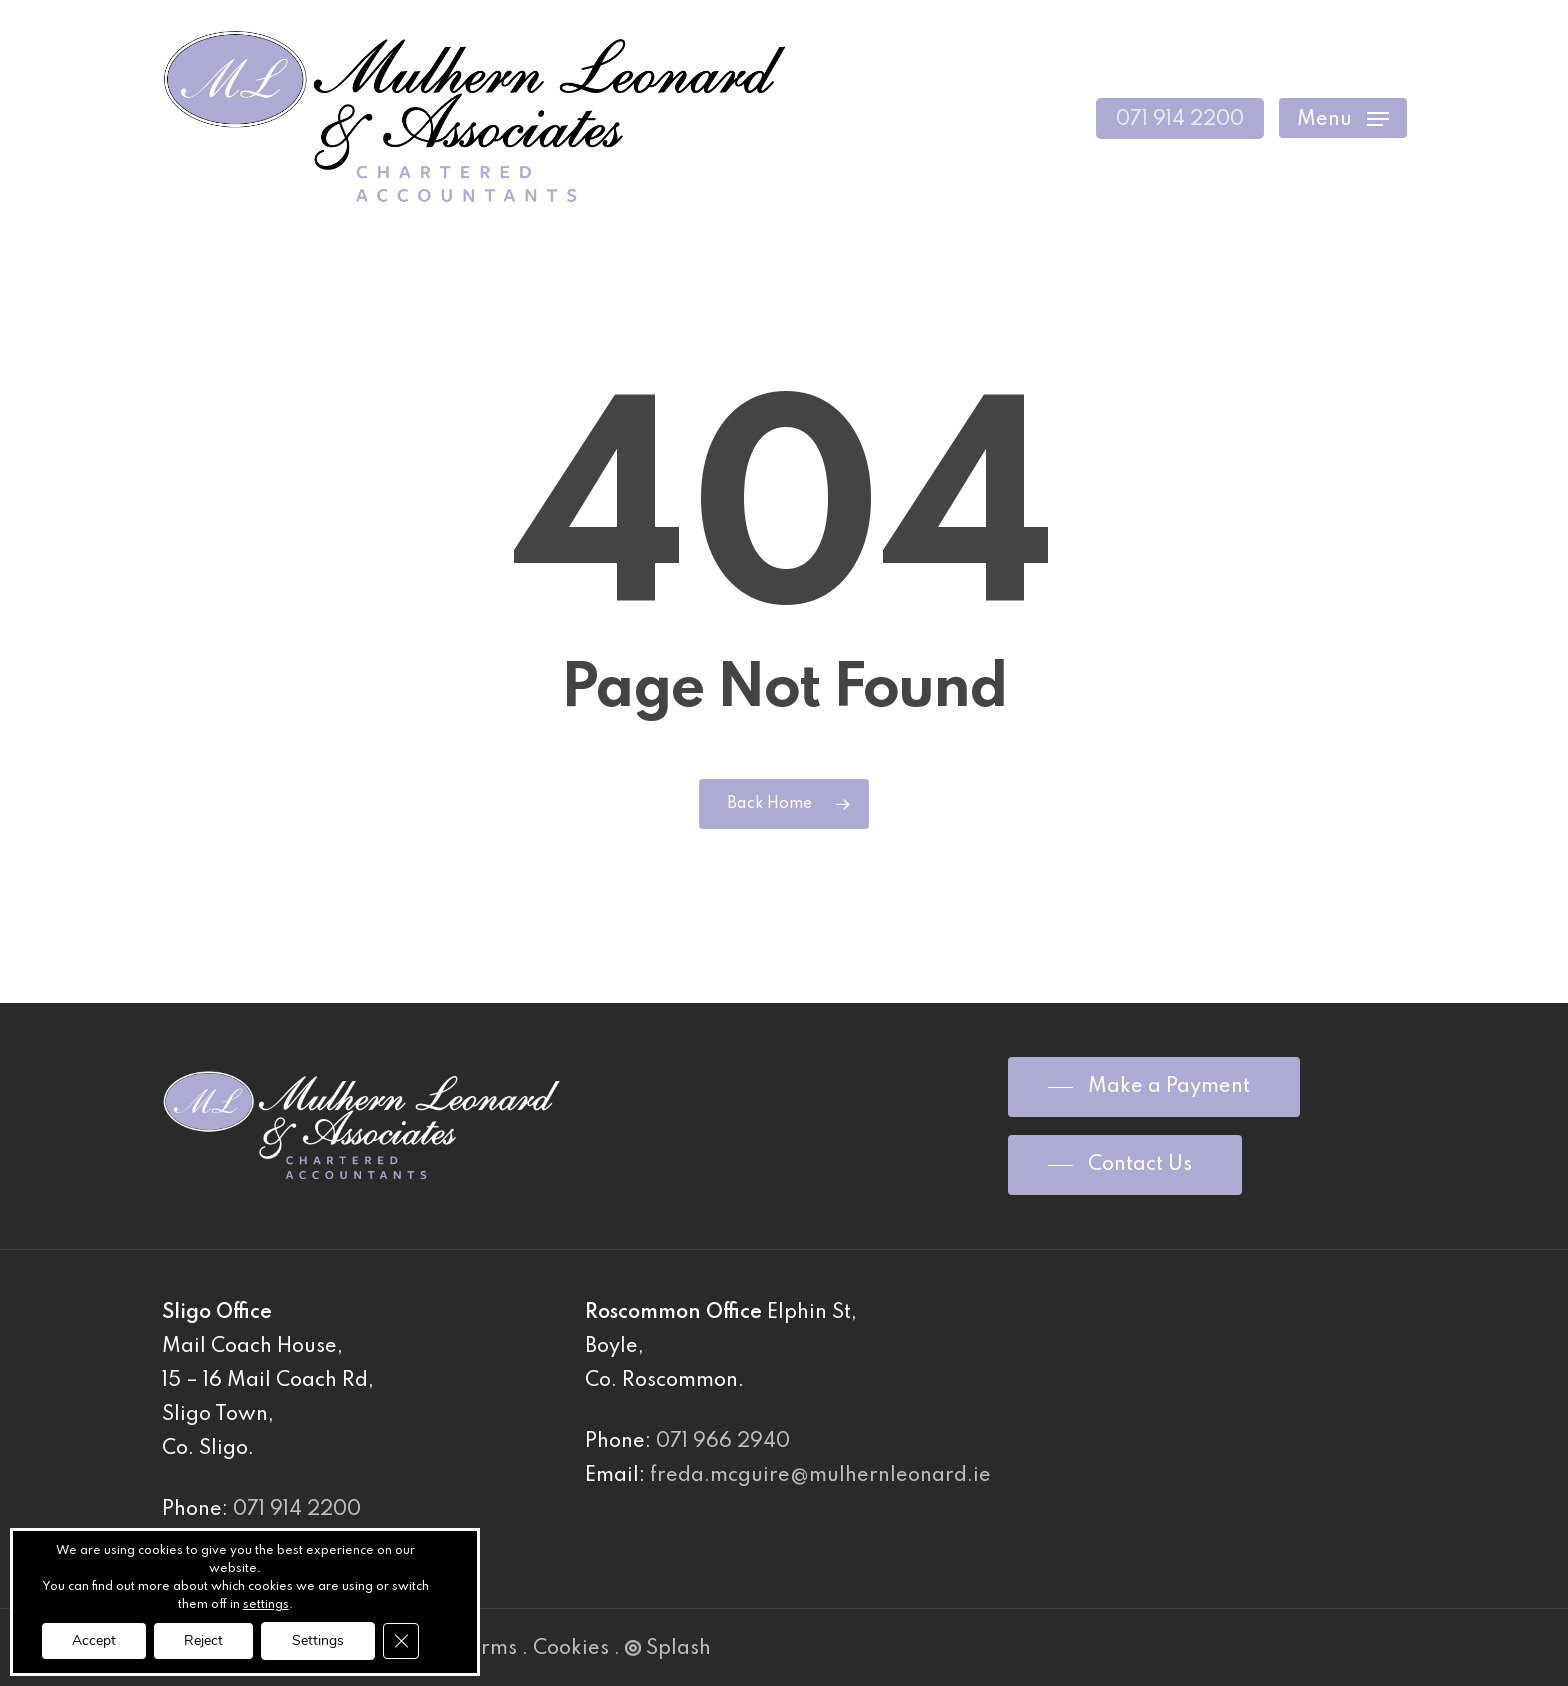  I want to click on Reject, so click(203, 1640).